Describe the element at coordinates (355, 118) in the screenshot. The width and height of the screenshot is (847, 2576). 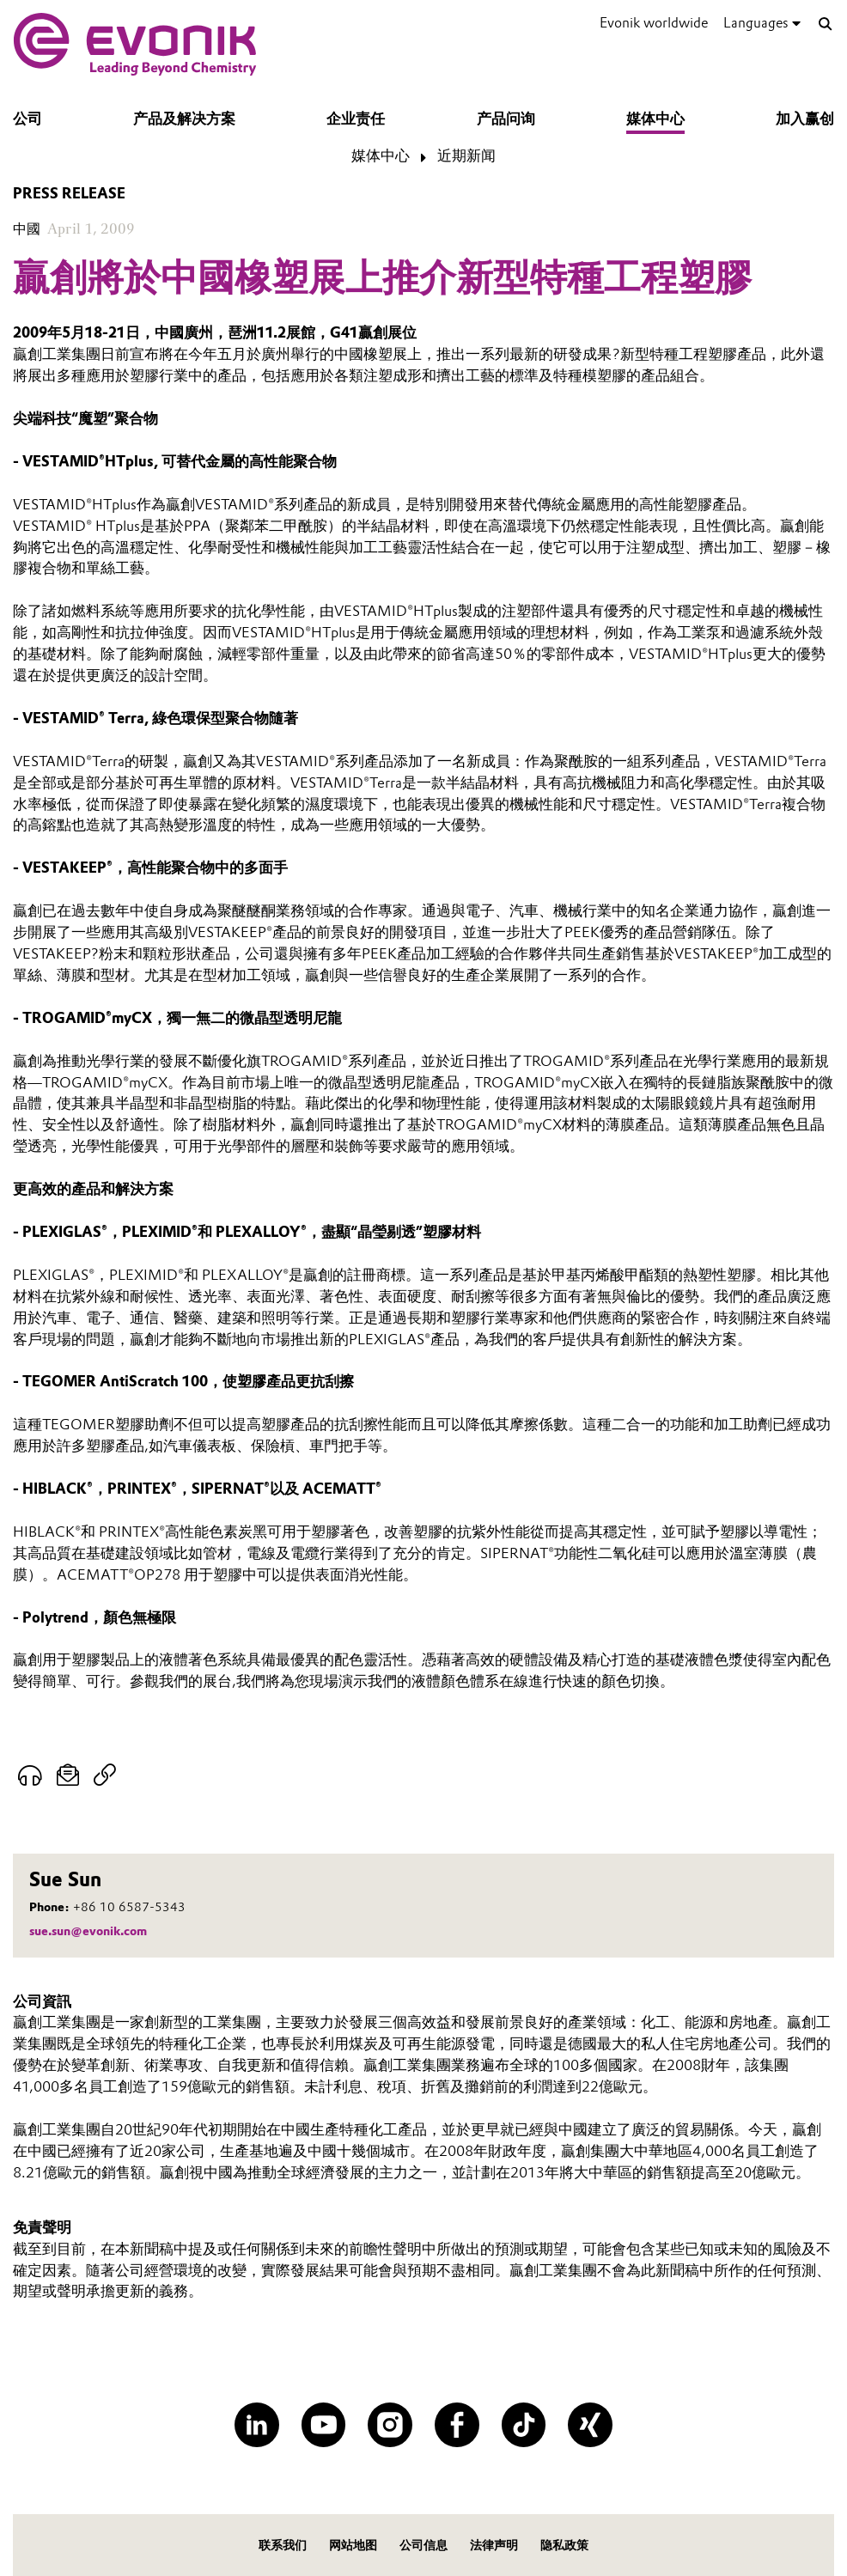
I see `企业责任` at that location.